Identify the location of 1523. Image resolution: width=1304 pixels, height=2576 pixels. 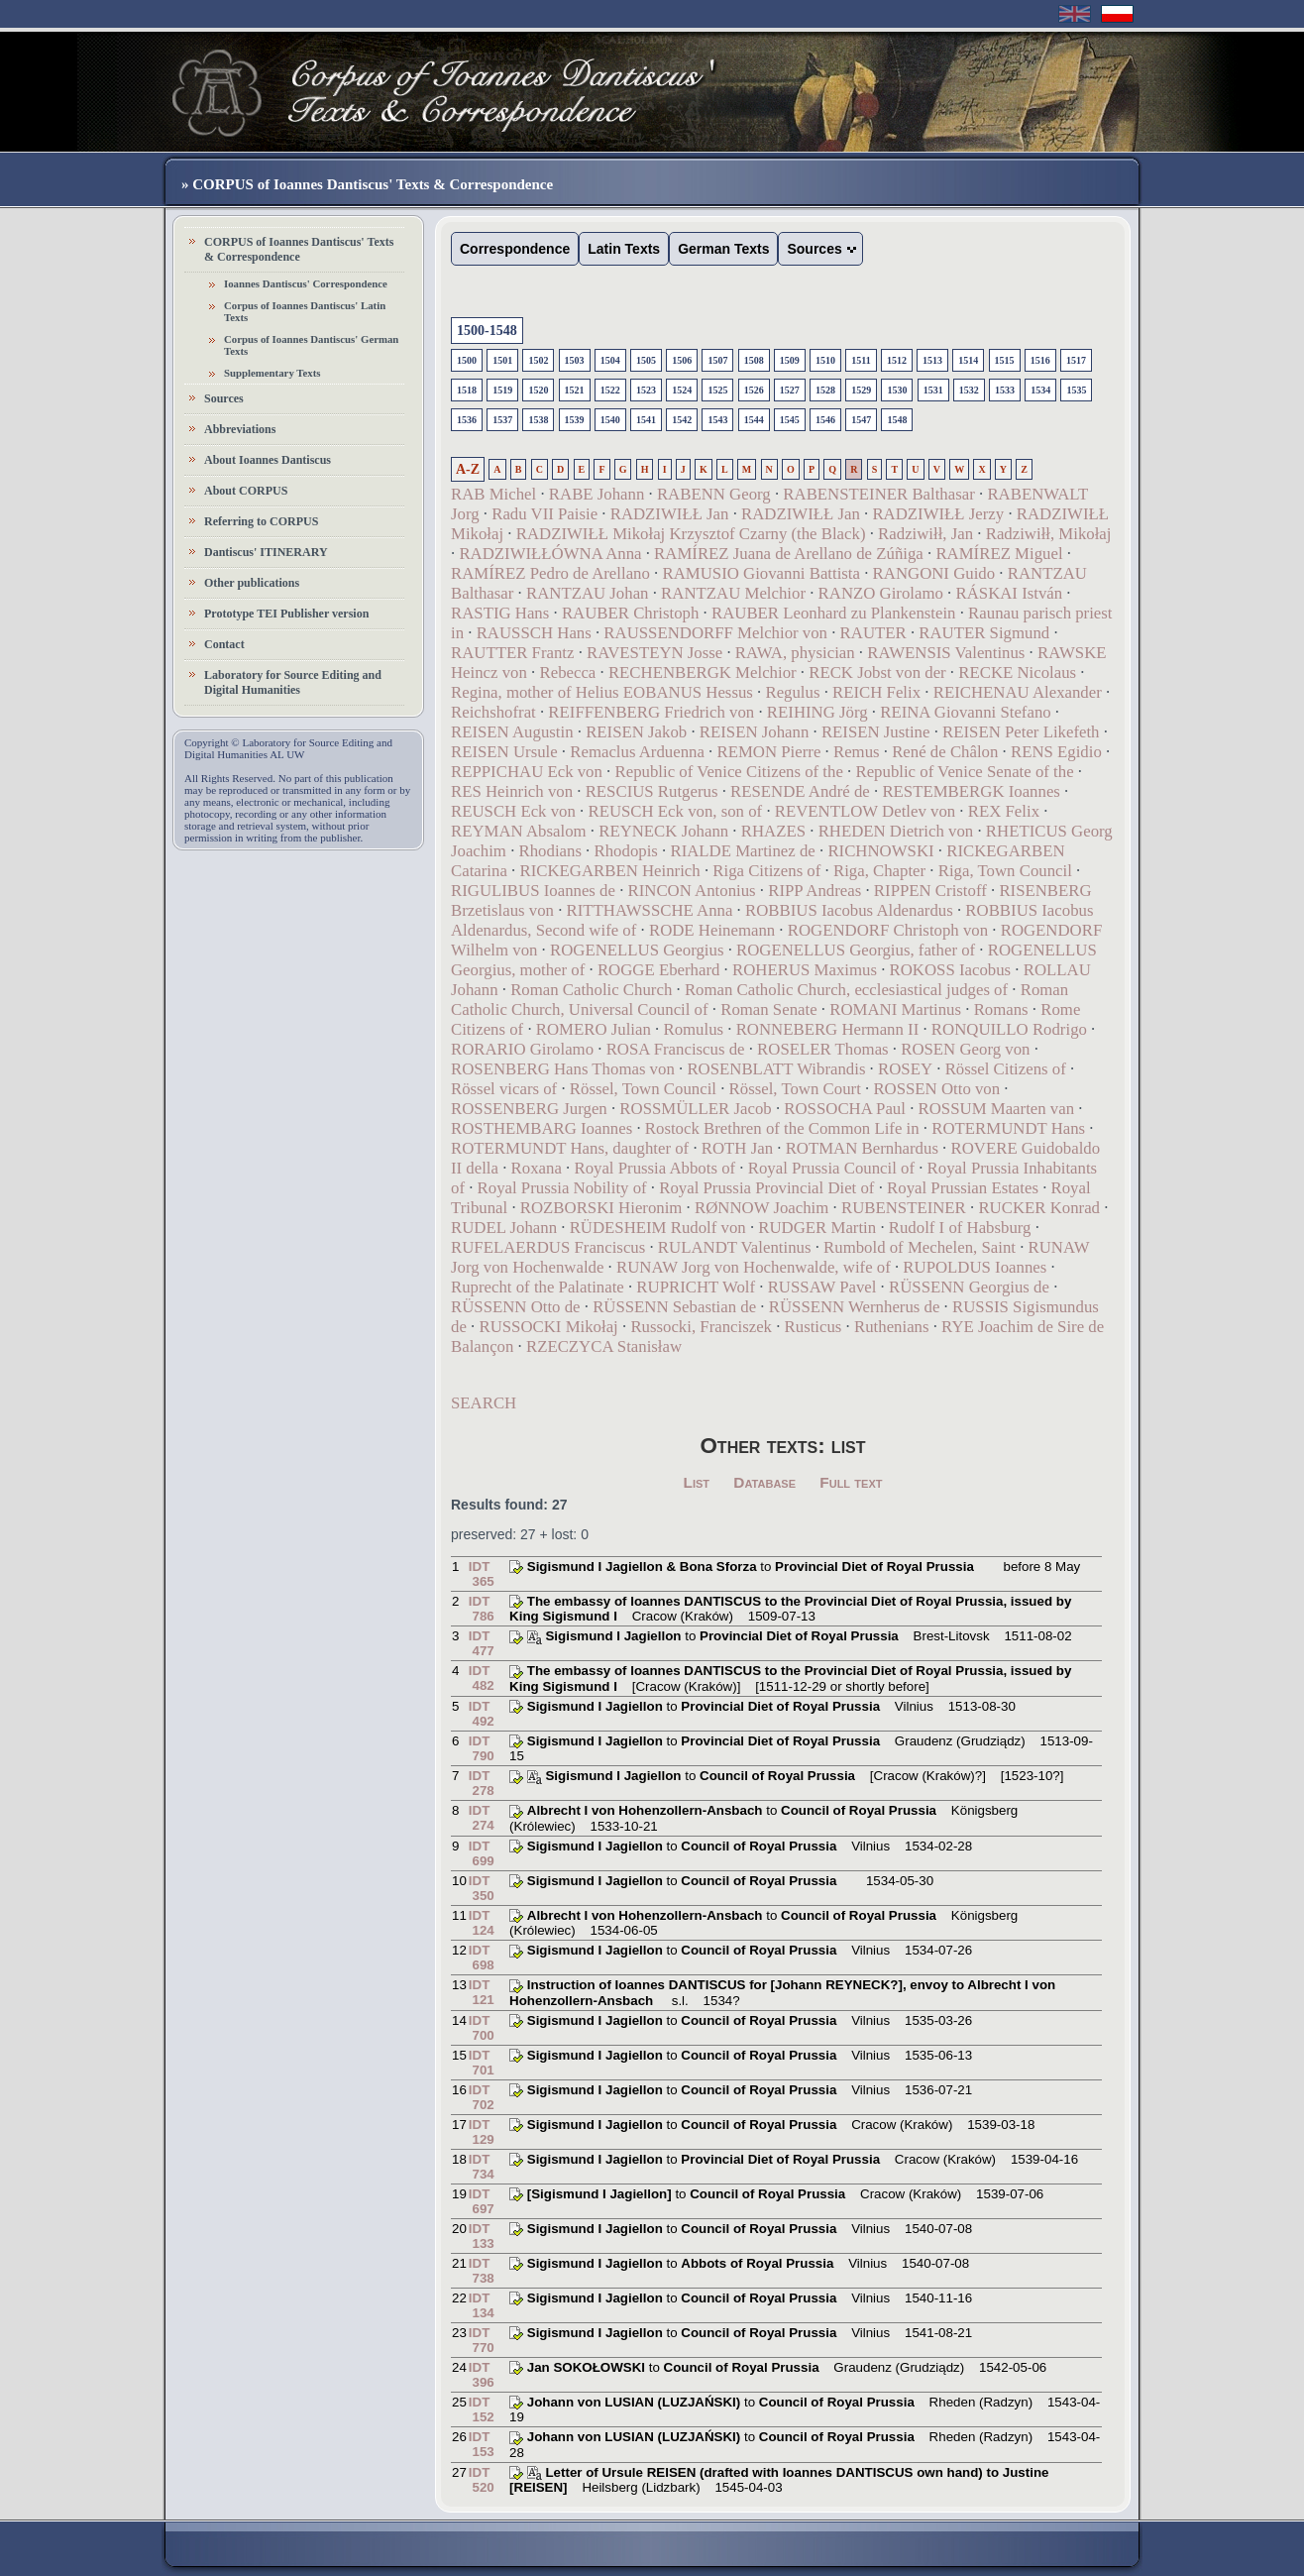
(646, 390).